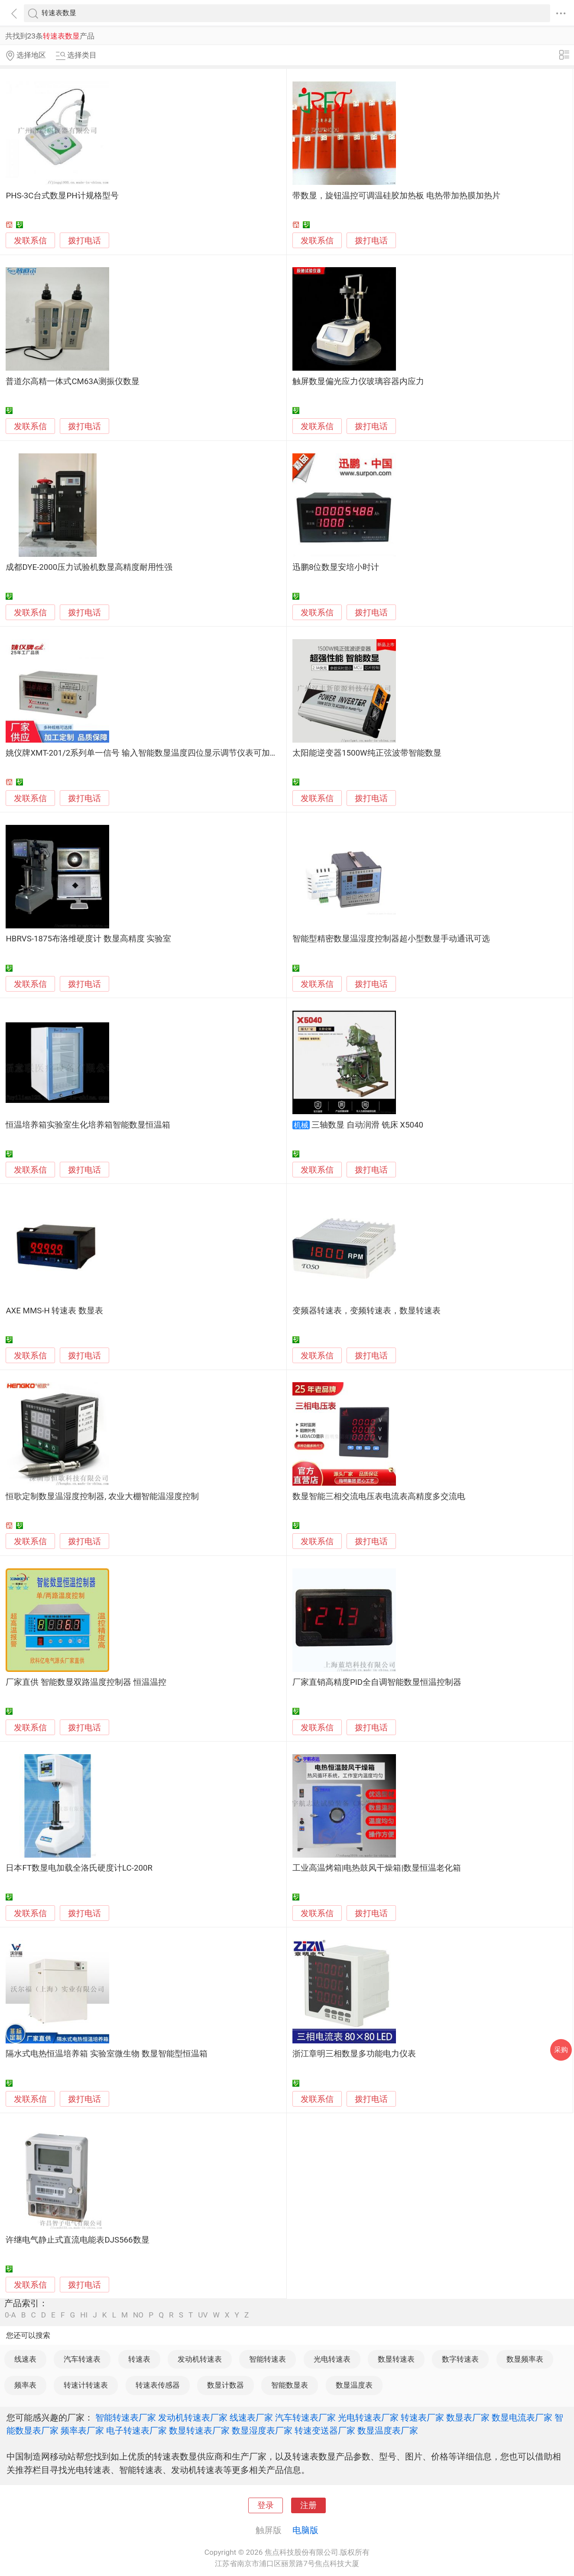 This screenshot has width=574, height=2576. I want to click on 浙江章明三相数显多功能电力仪表, so click(354, 2054).